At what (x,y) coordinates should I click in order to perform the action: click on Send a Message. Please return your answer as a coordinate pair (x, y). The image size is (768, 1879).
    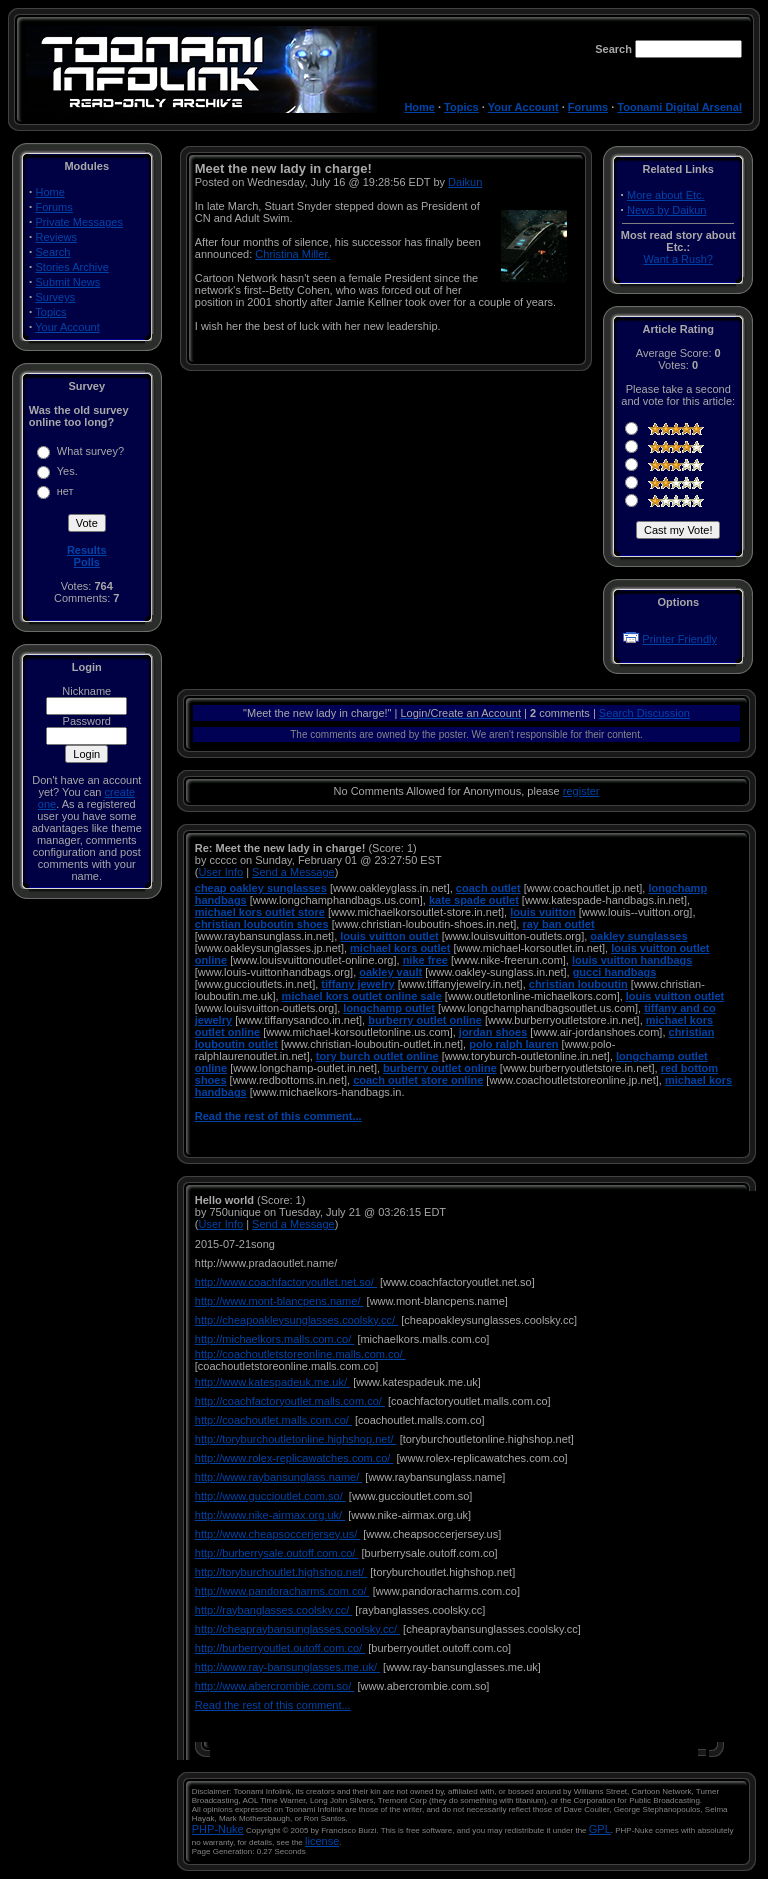
    Looking at the image, I should click on (293, 872).